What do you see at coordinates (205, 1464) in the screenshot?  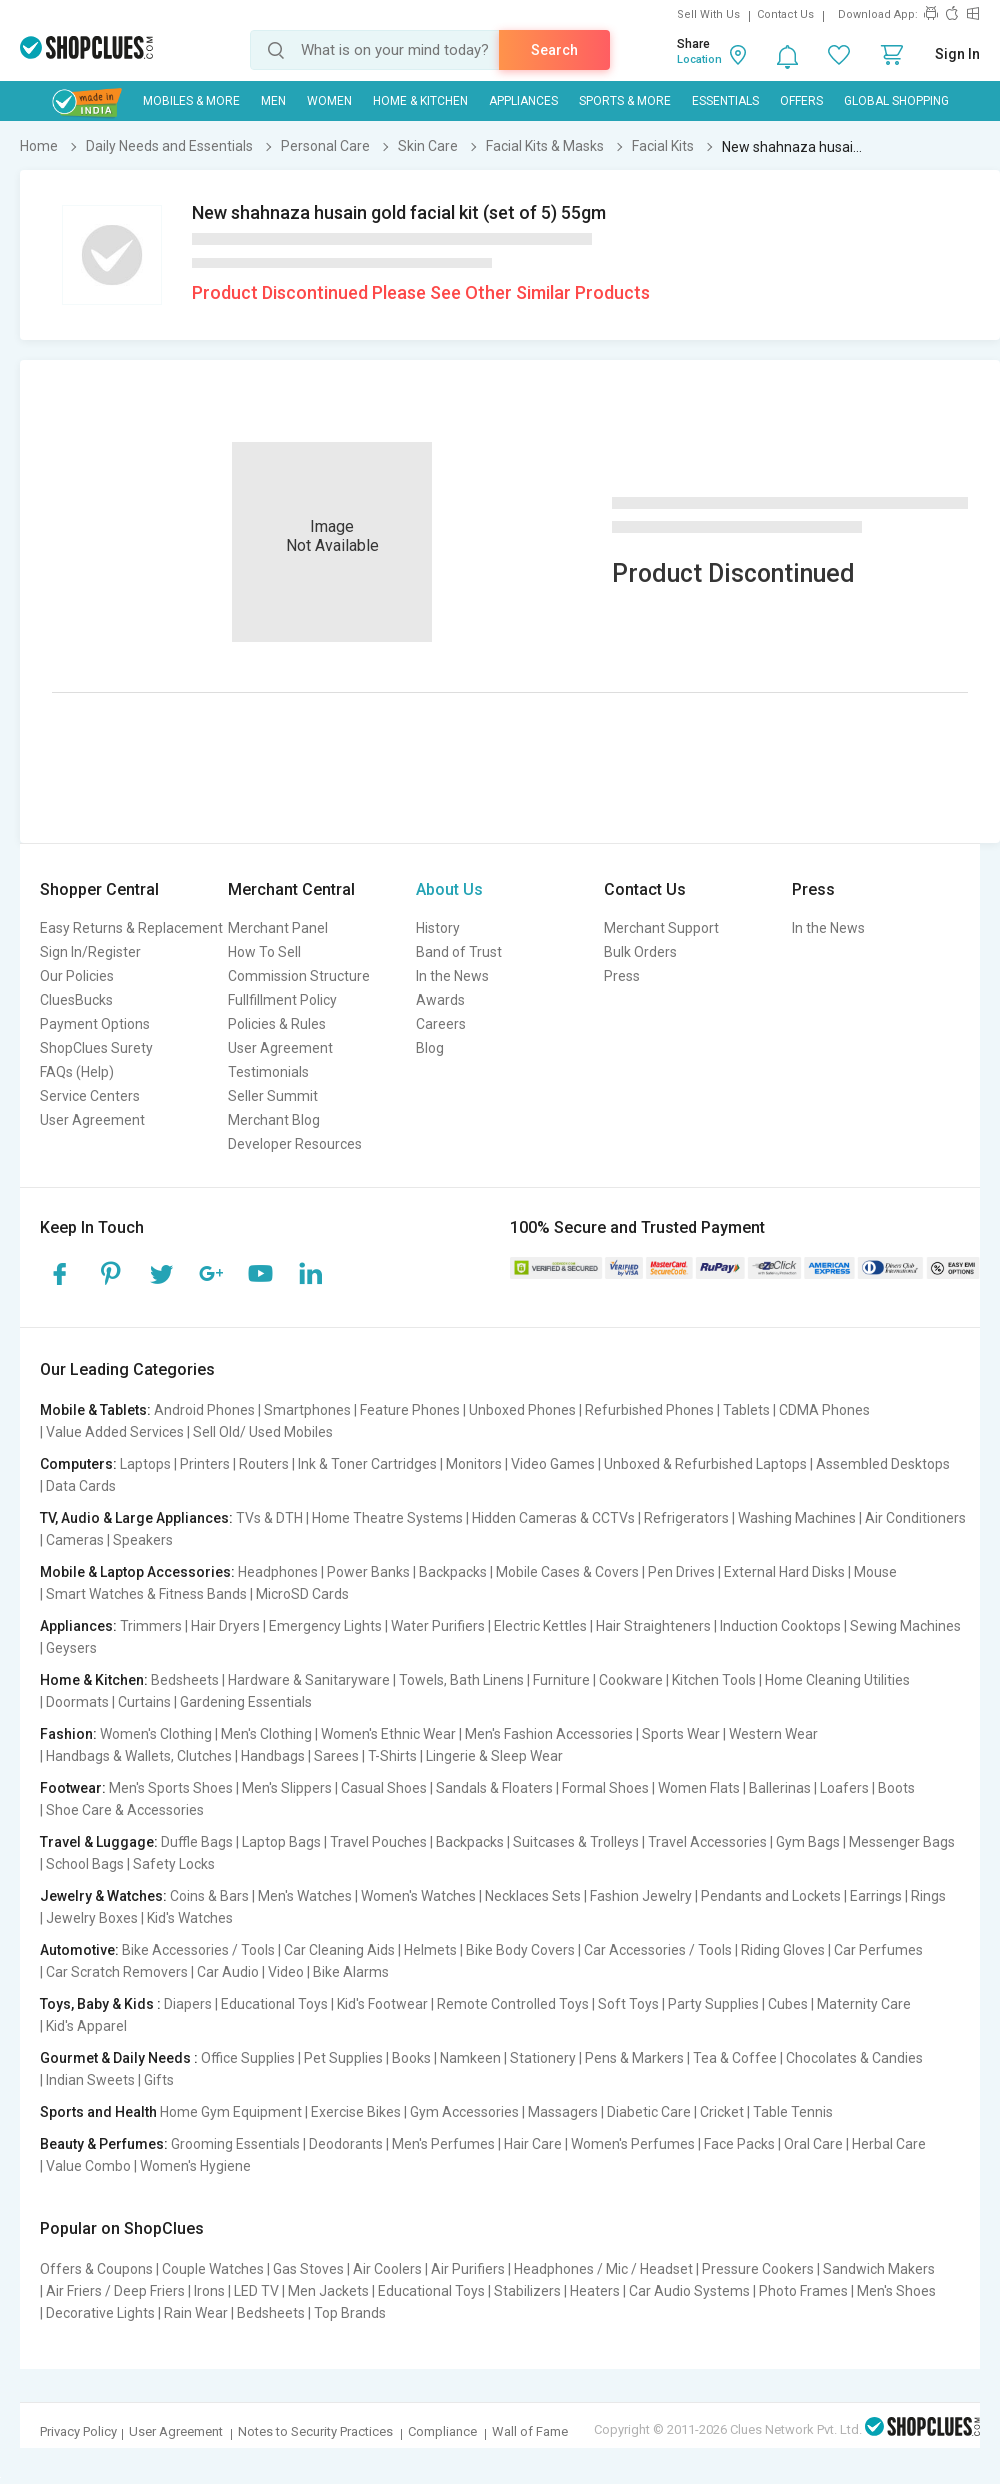 I see `Printers` at bounding box center [205, 1464].